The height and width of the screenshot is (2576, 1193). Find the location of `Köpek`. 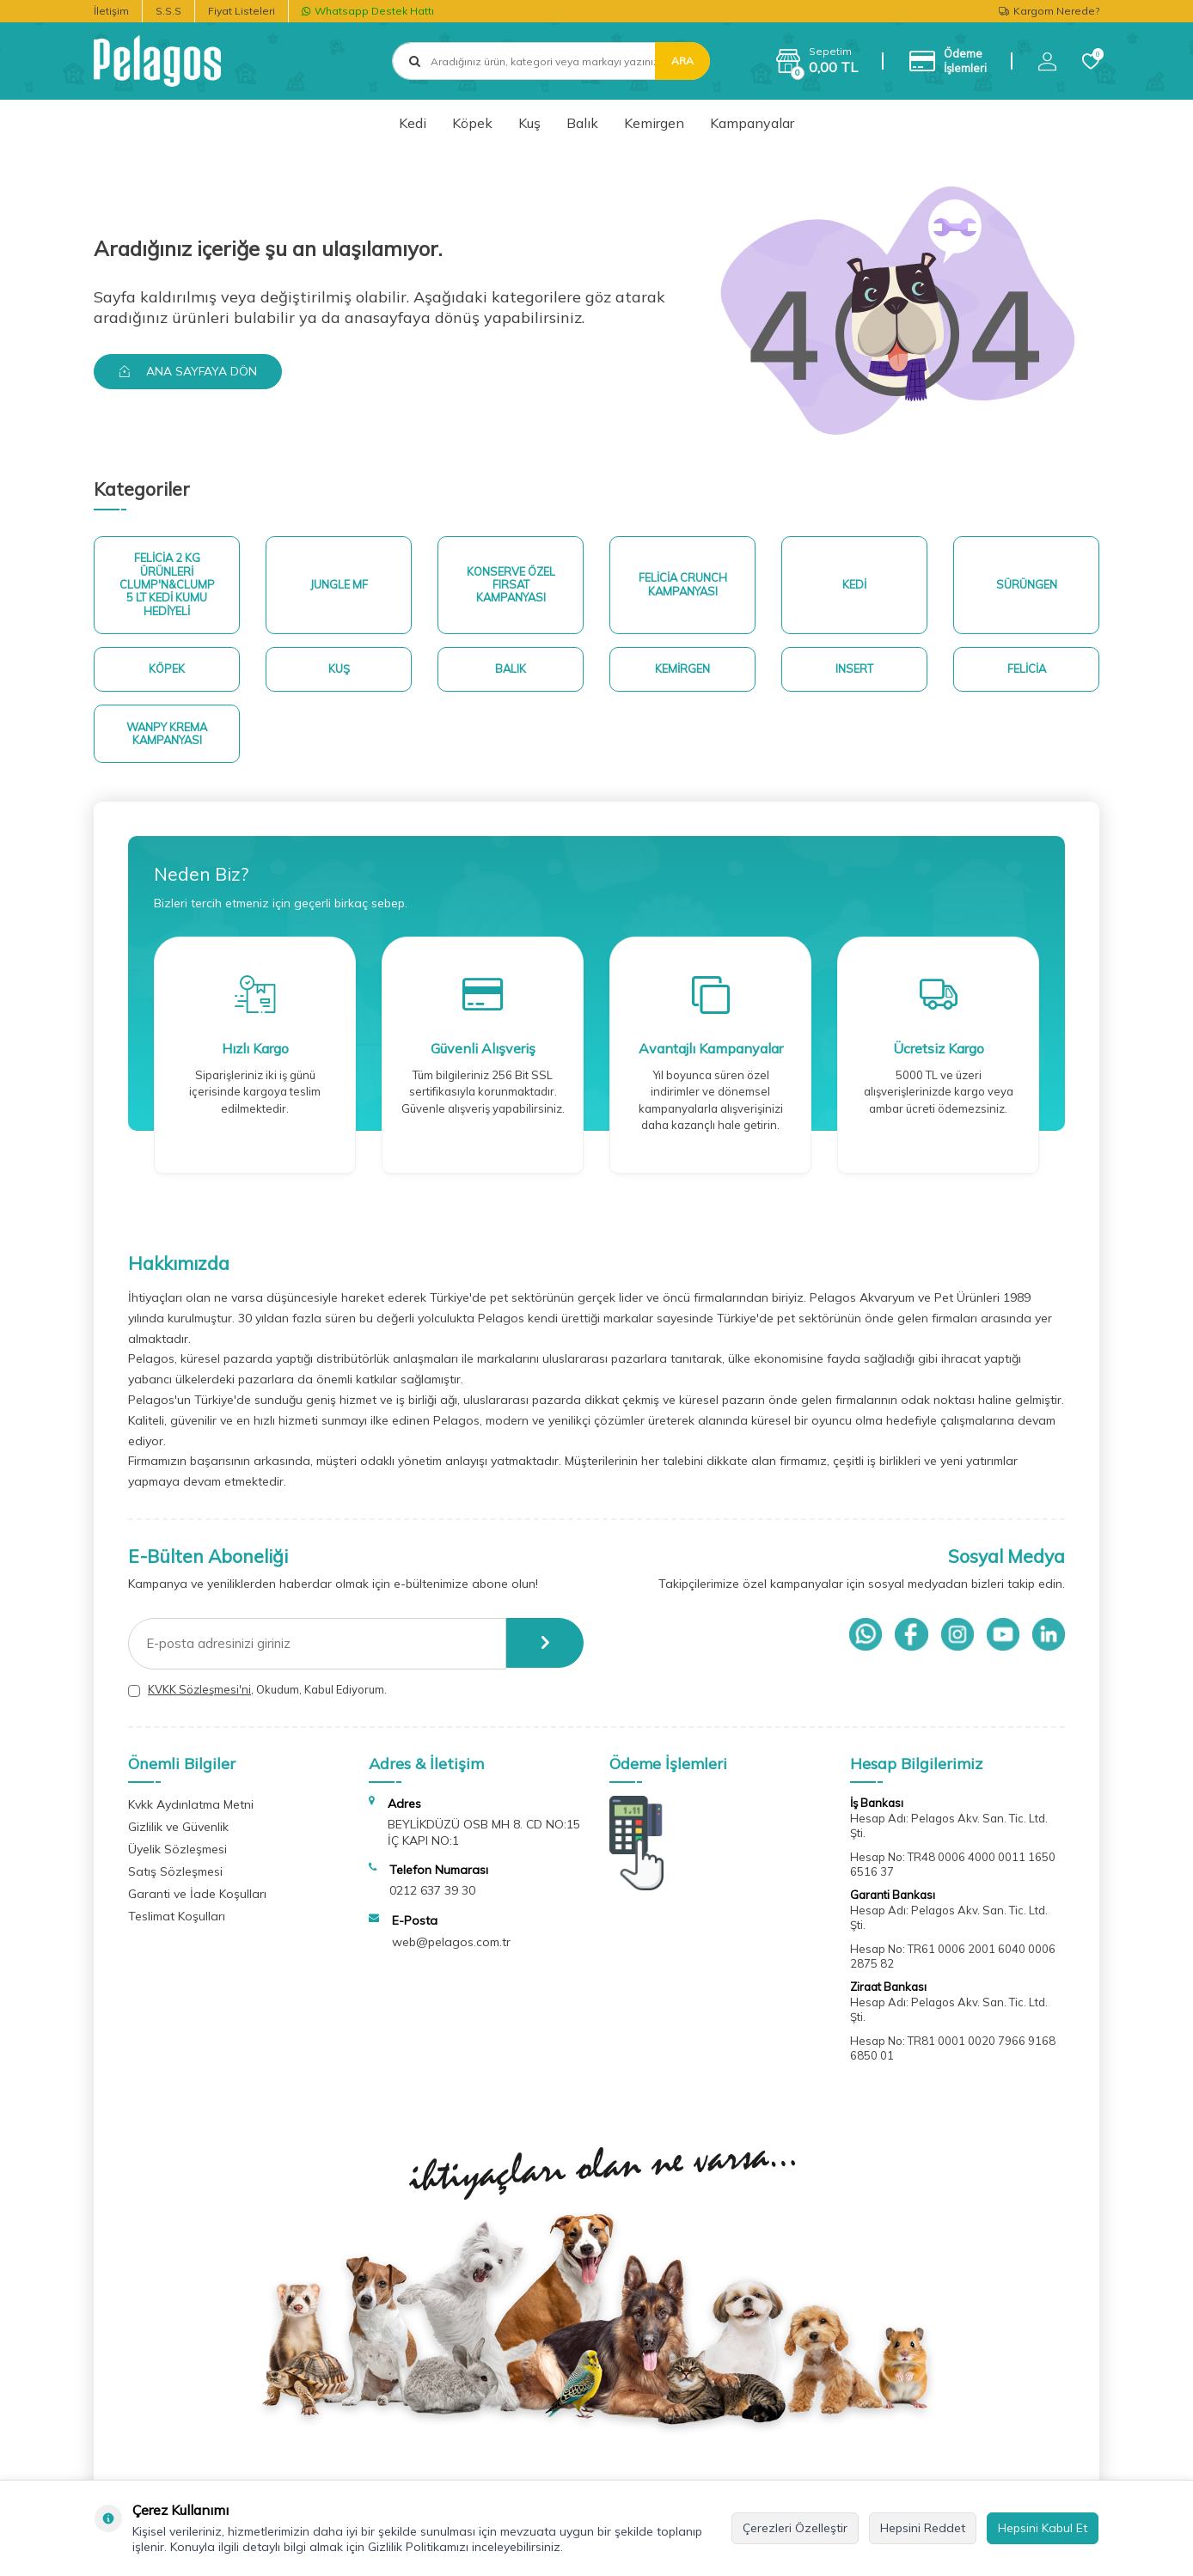

Köpek is located at coordinates (472, 122).